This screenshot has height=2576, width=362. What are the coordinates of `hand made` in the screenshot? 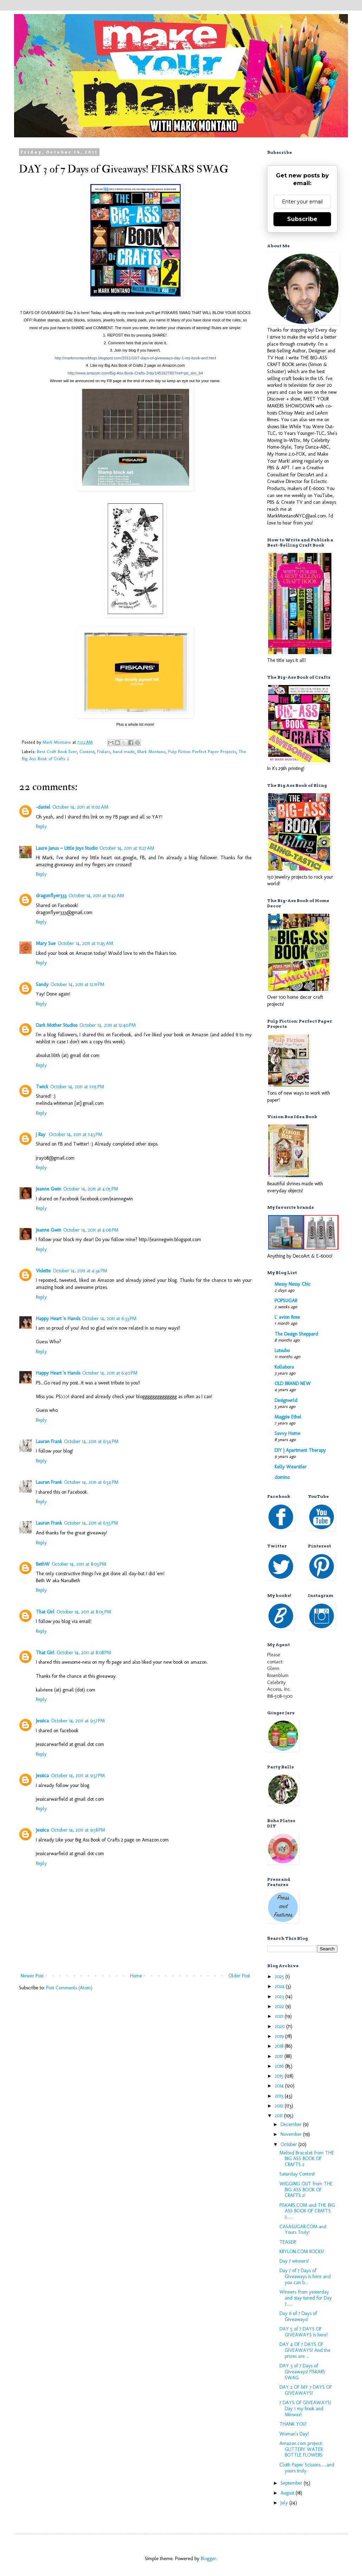 It's located at (124, 751).